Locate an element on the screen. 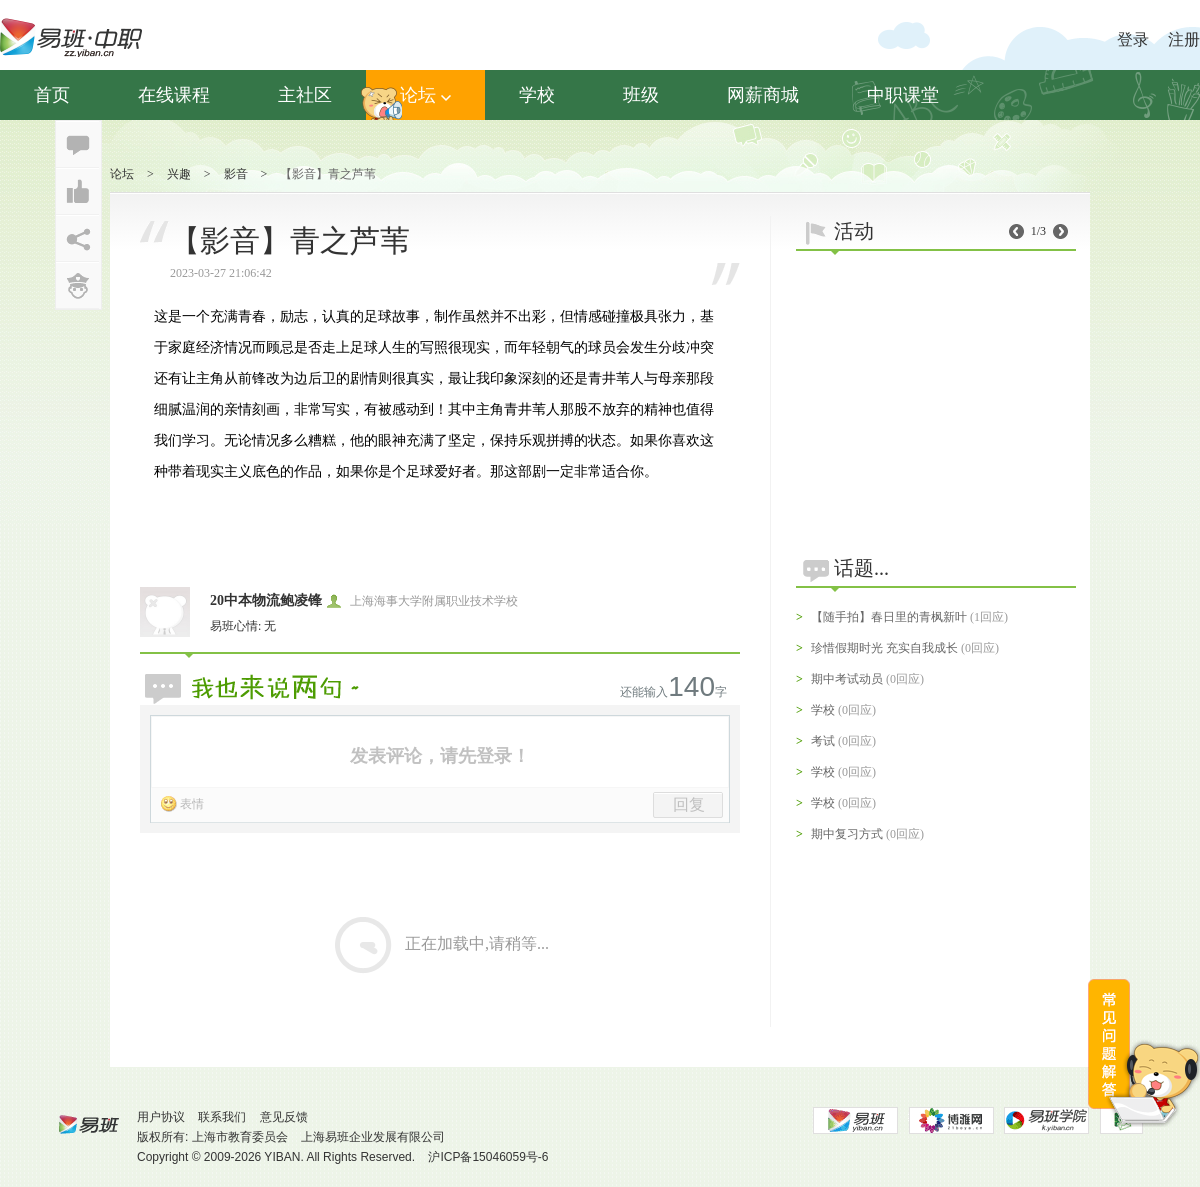 The image size is (1200, 1187). 珍惜假期时光 充实自我成长 is located at coordinates (884, 648).